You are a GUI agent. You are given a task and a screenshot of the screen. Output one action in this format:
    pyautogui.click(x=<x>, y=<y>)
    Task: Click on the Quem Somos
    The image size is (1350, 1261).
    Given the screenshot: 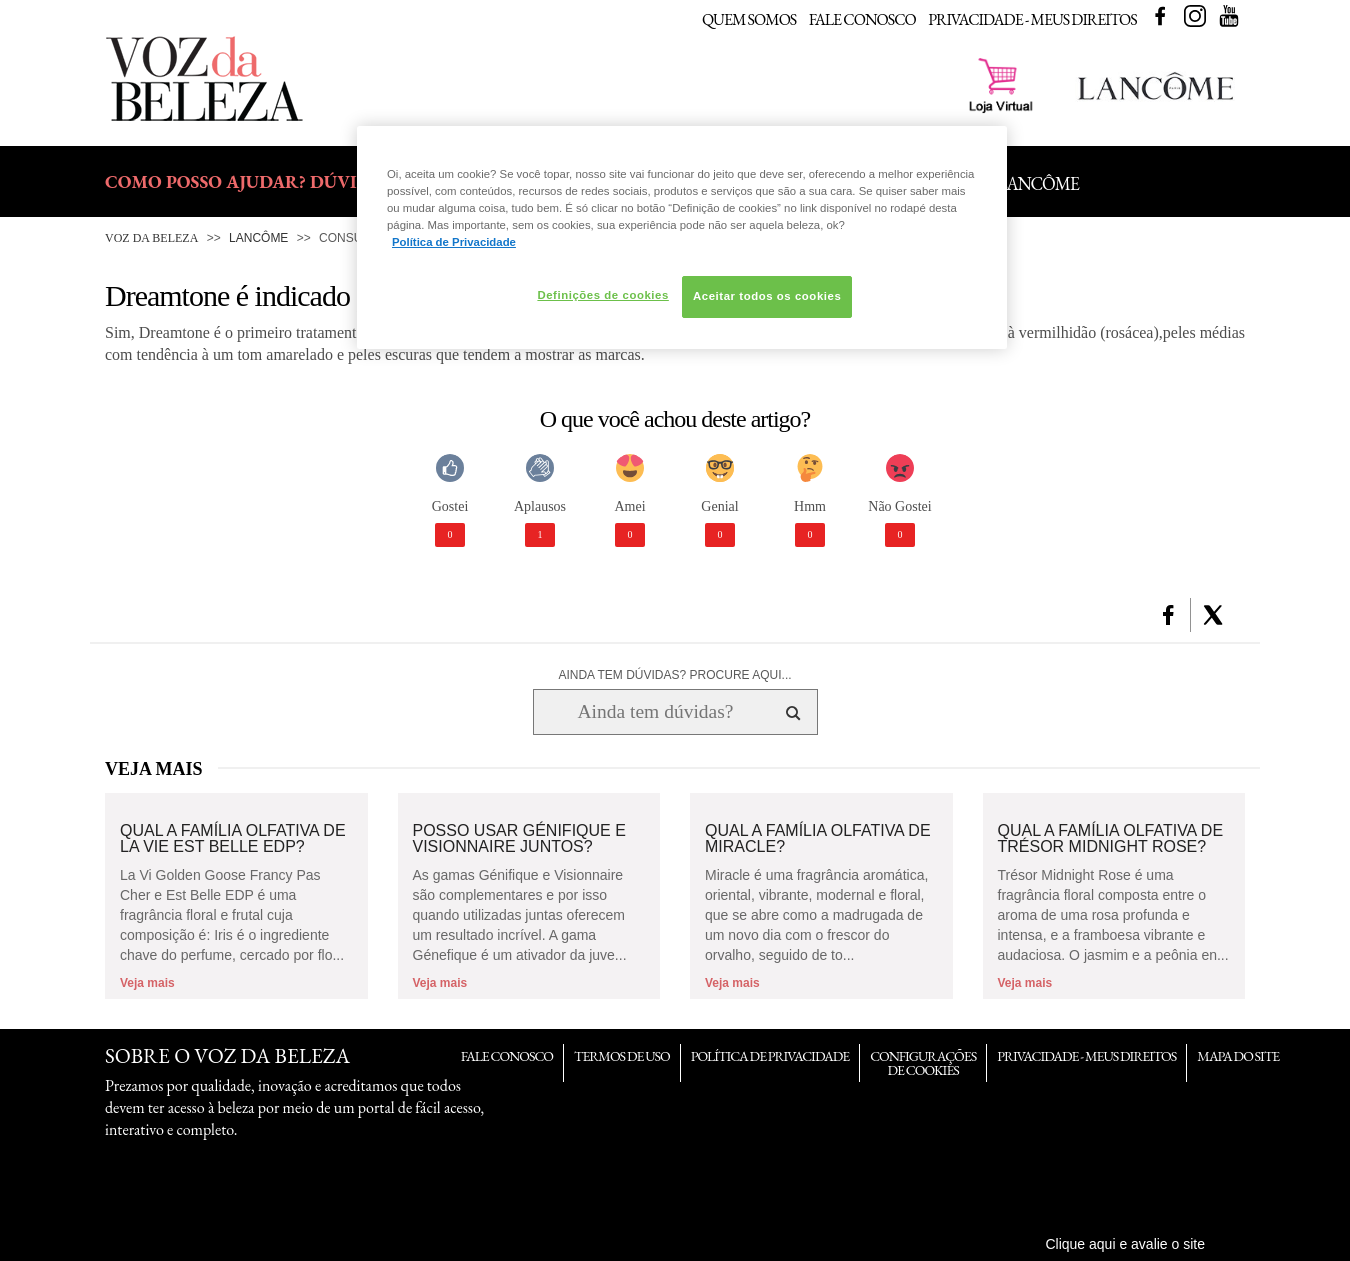 What is the action you would take?
    pyautogui.click(x=749, y=19)
    